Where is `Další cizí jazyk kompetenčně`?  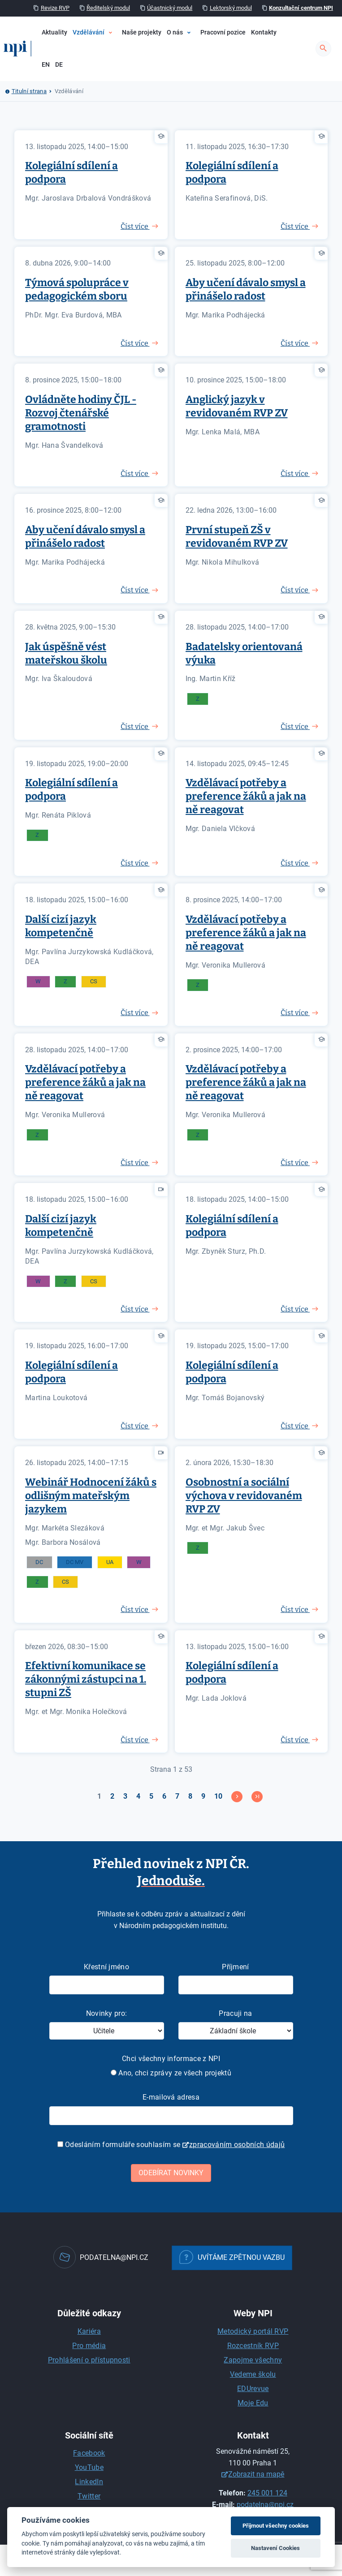
Další cizí jazyk kompetenčně is located at coordinates (60, 926).